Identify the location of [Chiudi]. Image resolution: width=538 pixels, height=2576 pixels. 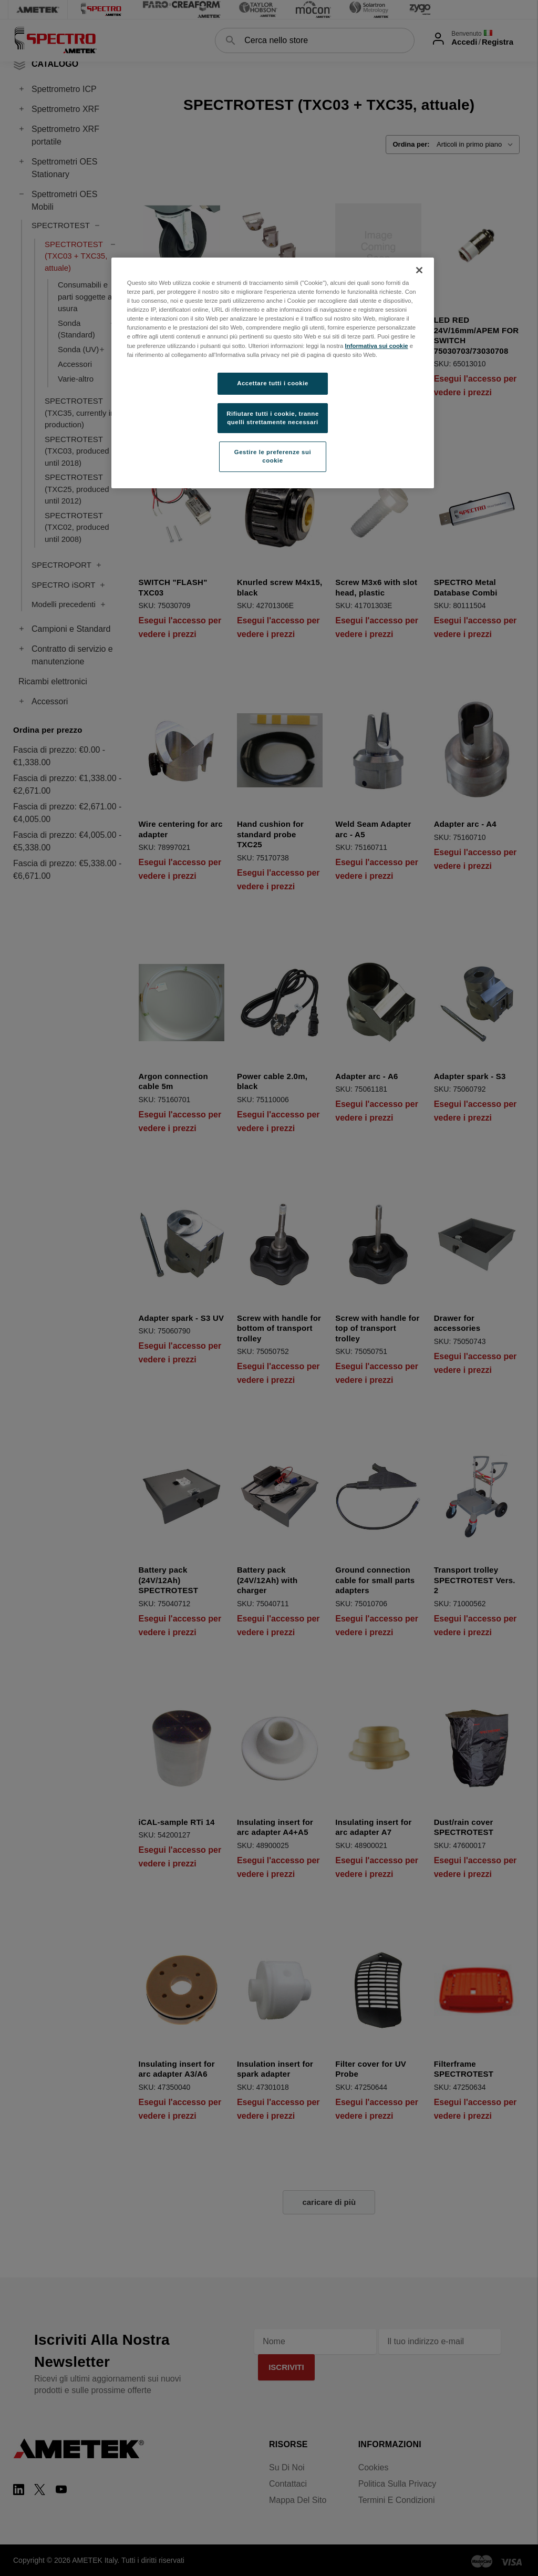
(419, 270).